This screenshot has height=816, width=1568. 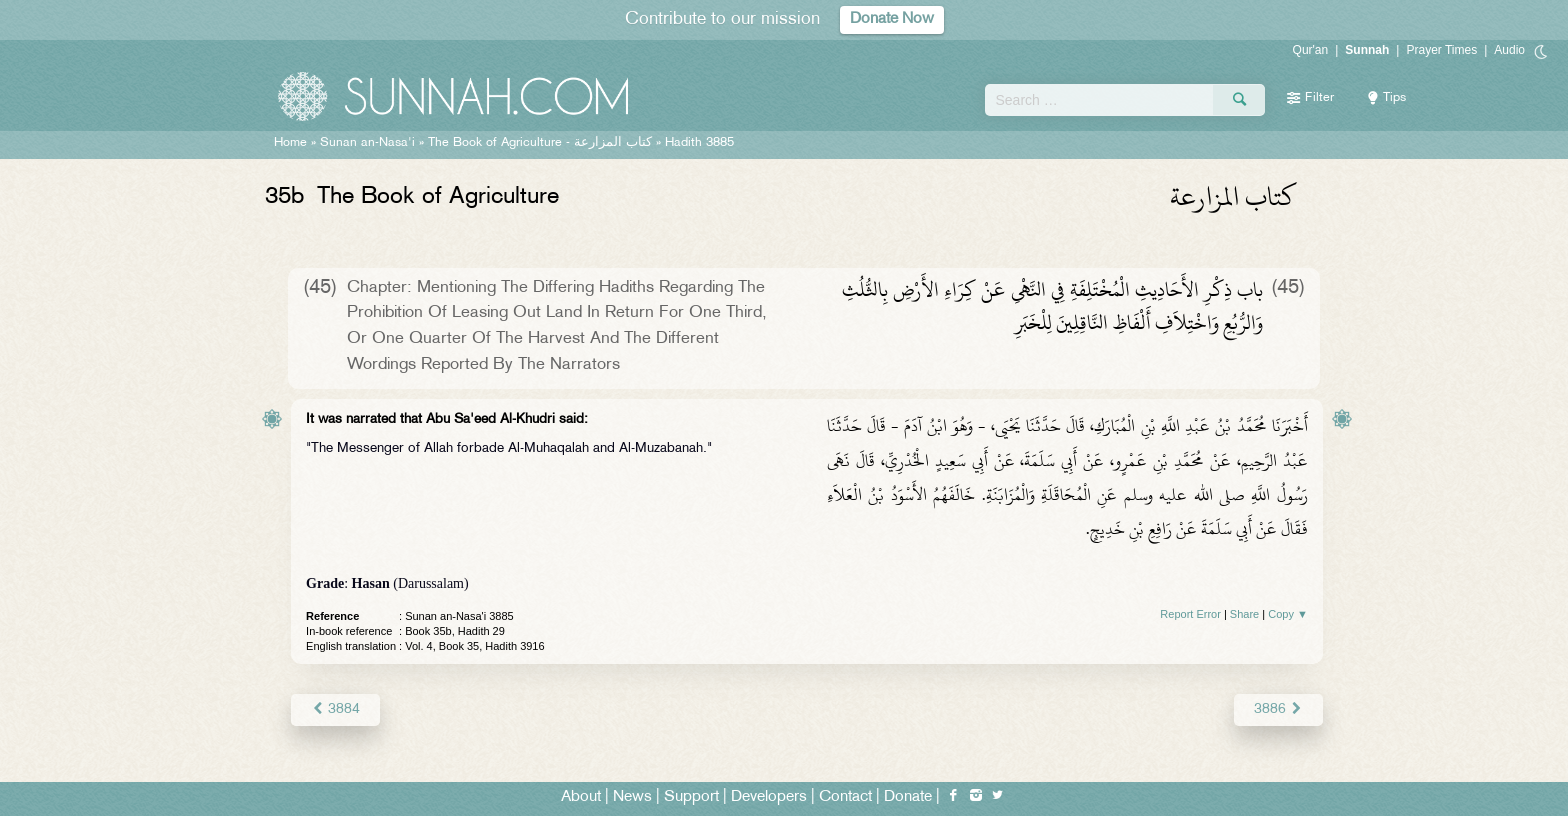 I want to click on Report Error, so click(x=1190, y=614).